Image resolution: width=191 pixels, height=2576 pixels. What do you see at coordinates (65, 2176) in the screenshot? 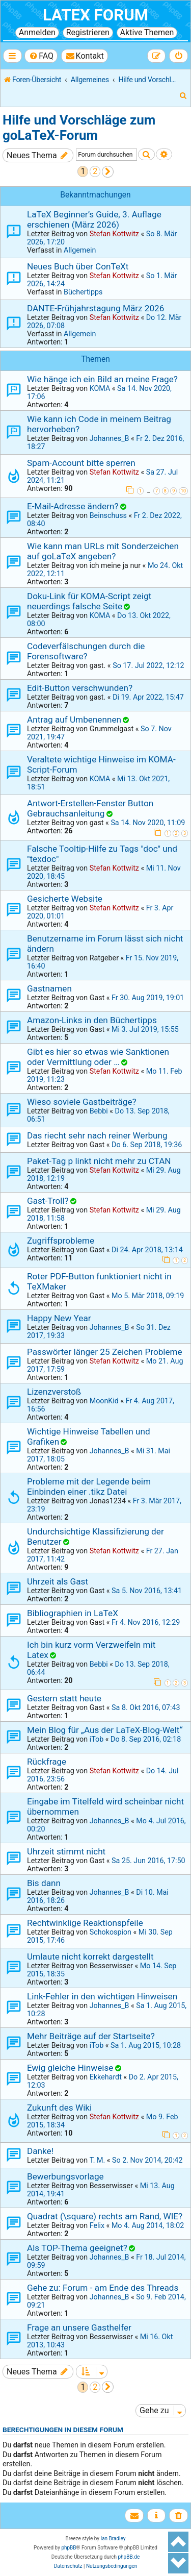
I see `Bewerbungsvorlage` at bounding box center [65, 2176].